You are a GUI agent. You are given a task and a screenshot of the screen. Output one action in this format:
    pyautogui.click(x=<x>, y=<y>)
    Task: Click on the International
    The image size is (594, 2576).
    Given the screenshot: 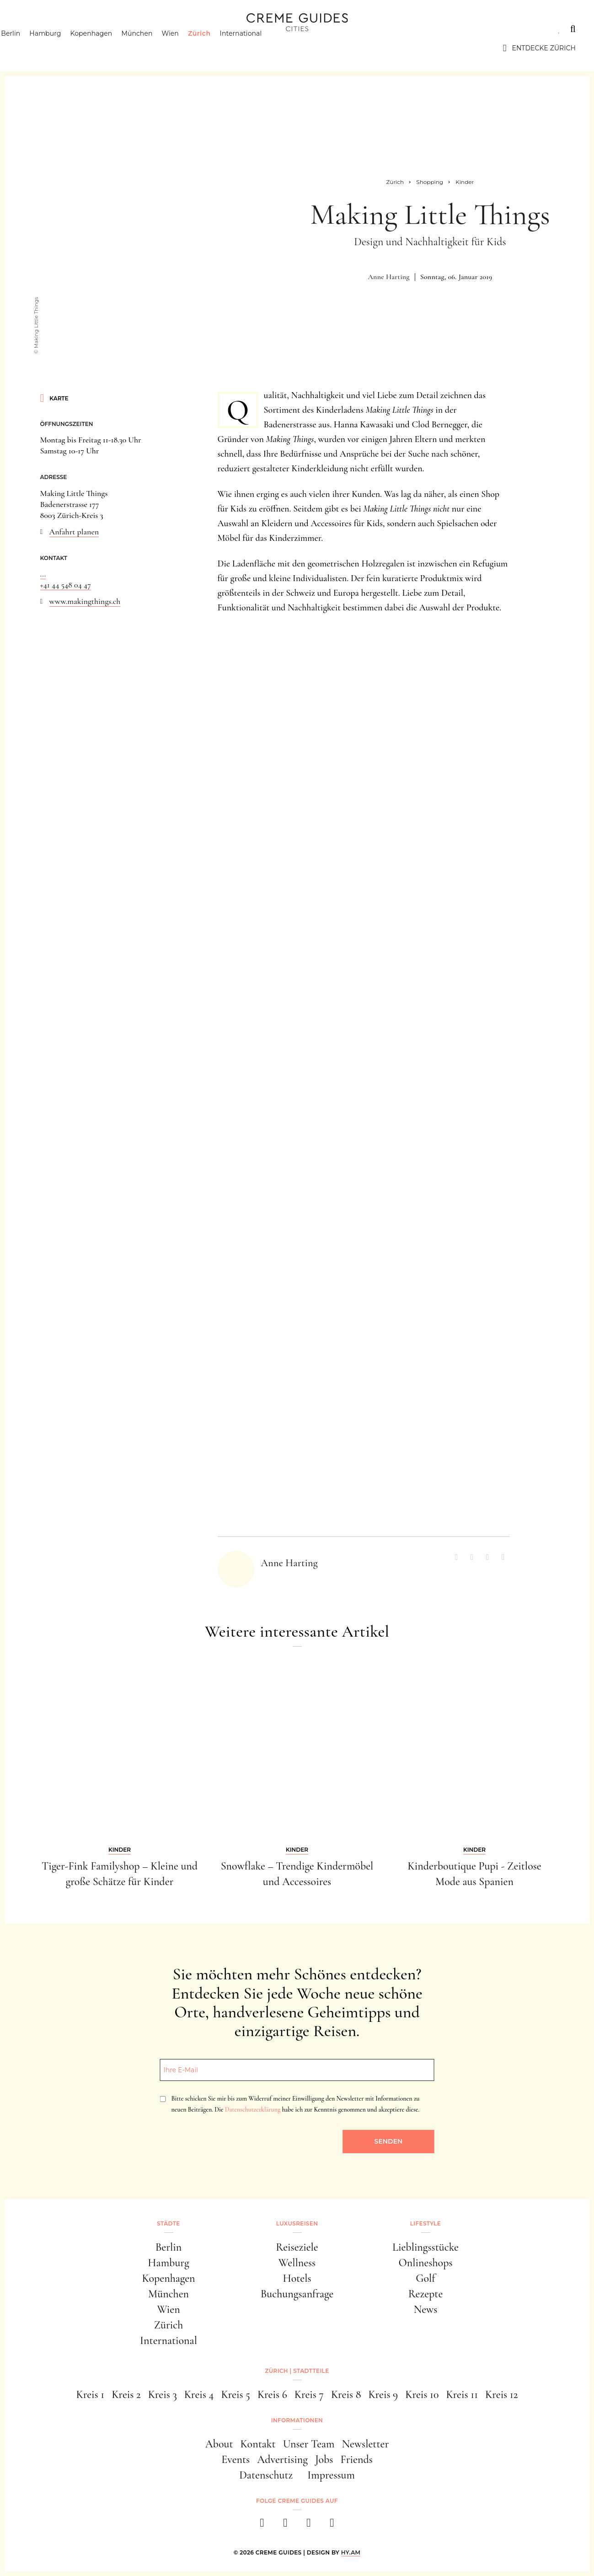 What is the action you would take?
    pyautogui.click(x=258, y=48)
    